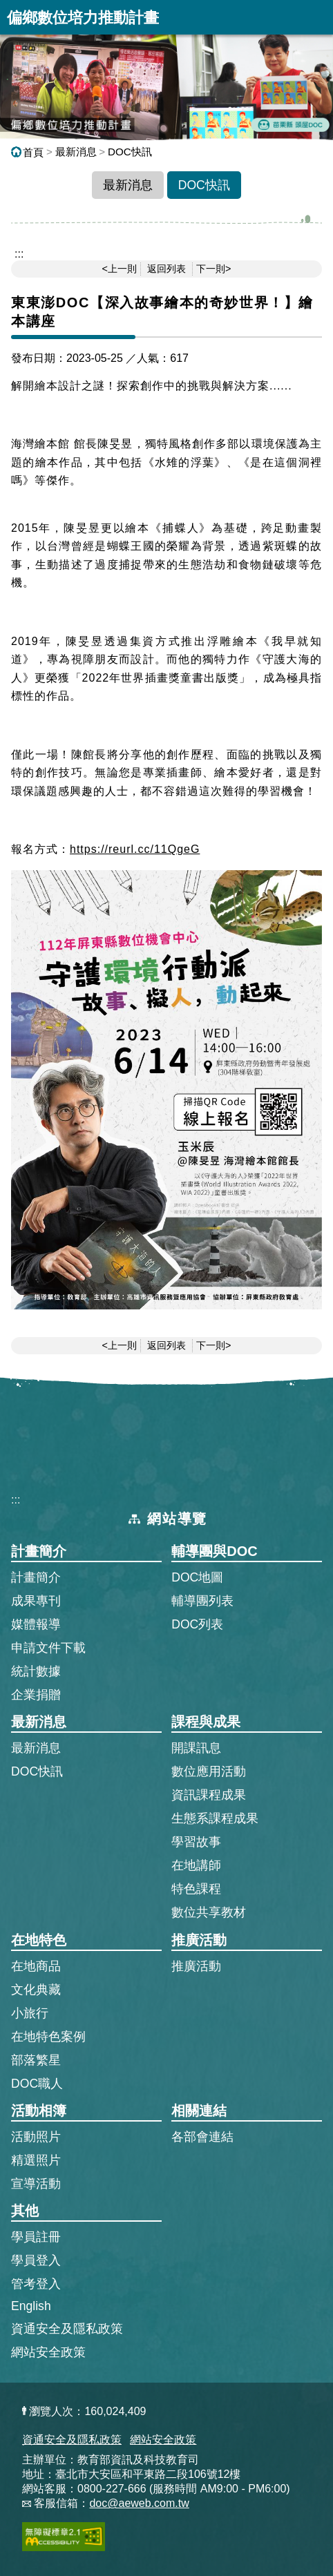  I want to click on 計畫簡介, so click(36, 1577).